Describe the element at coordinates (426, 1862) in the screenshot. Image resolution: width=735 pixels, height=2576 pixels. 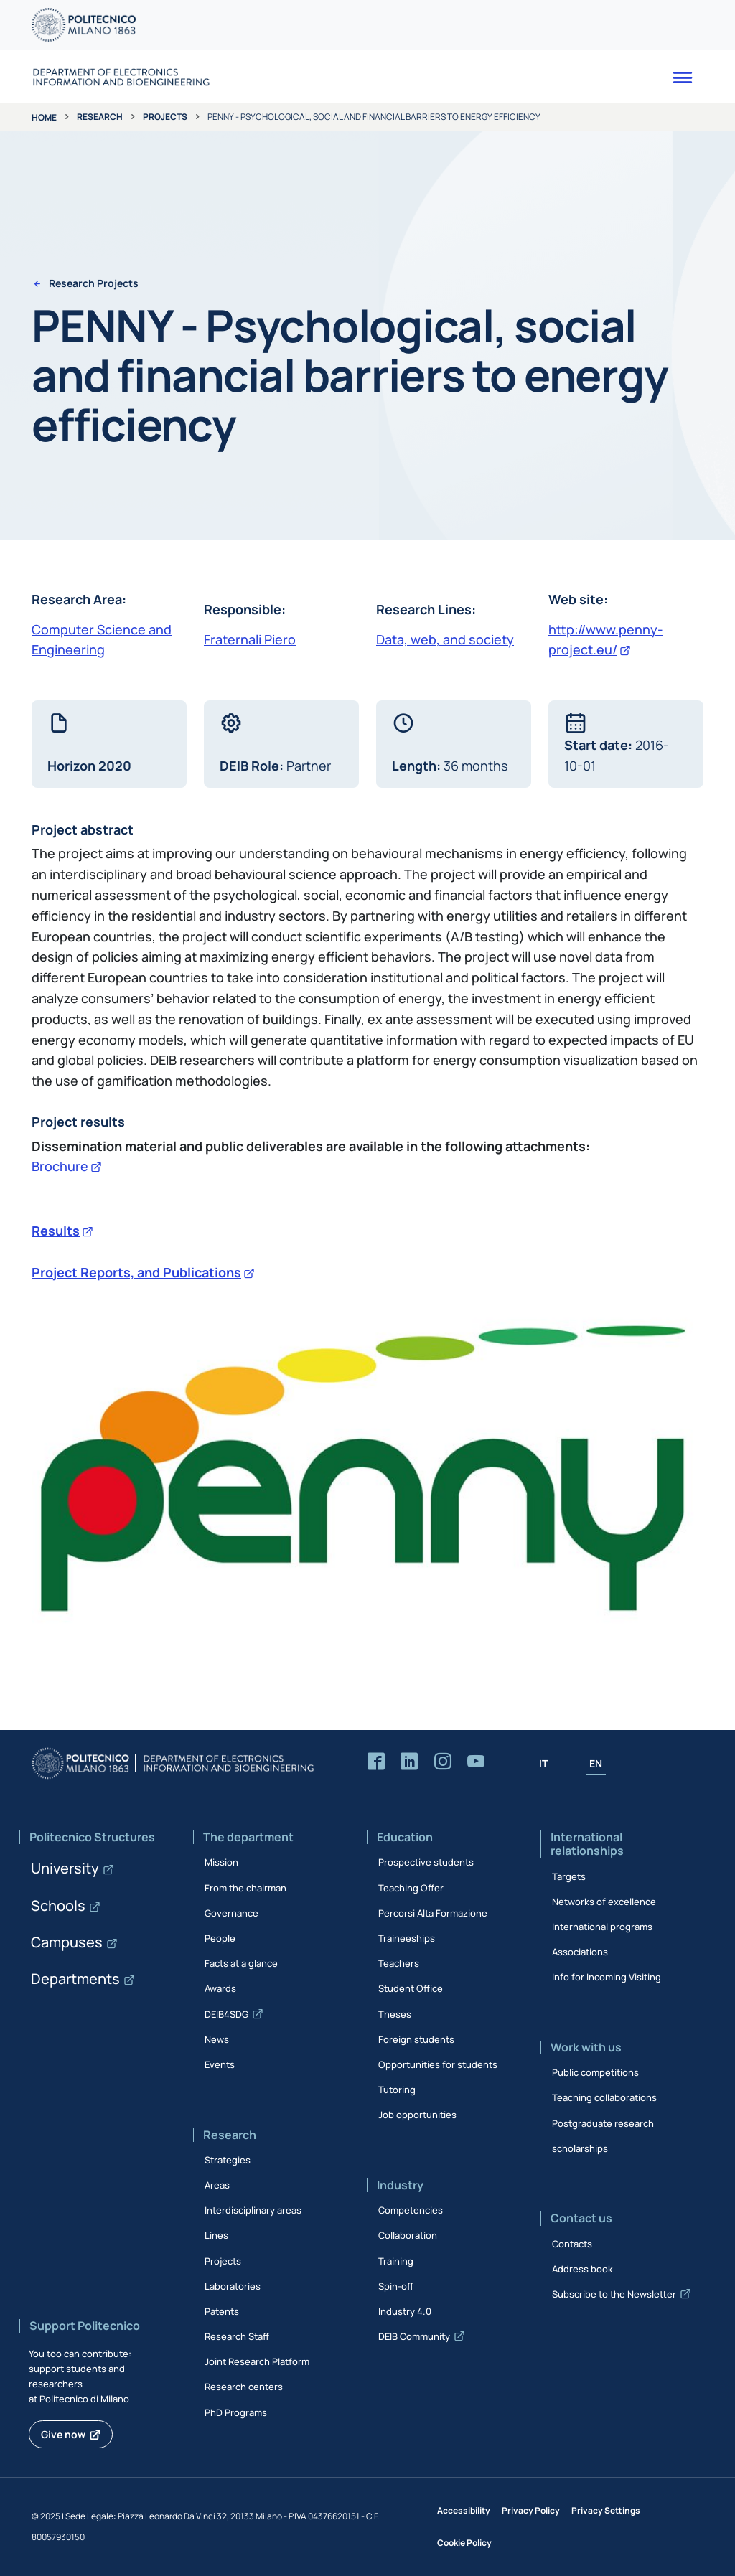
I see `Prospective students` at that location.